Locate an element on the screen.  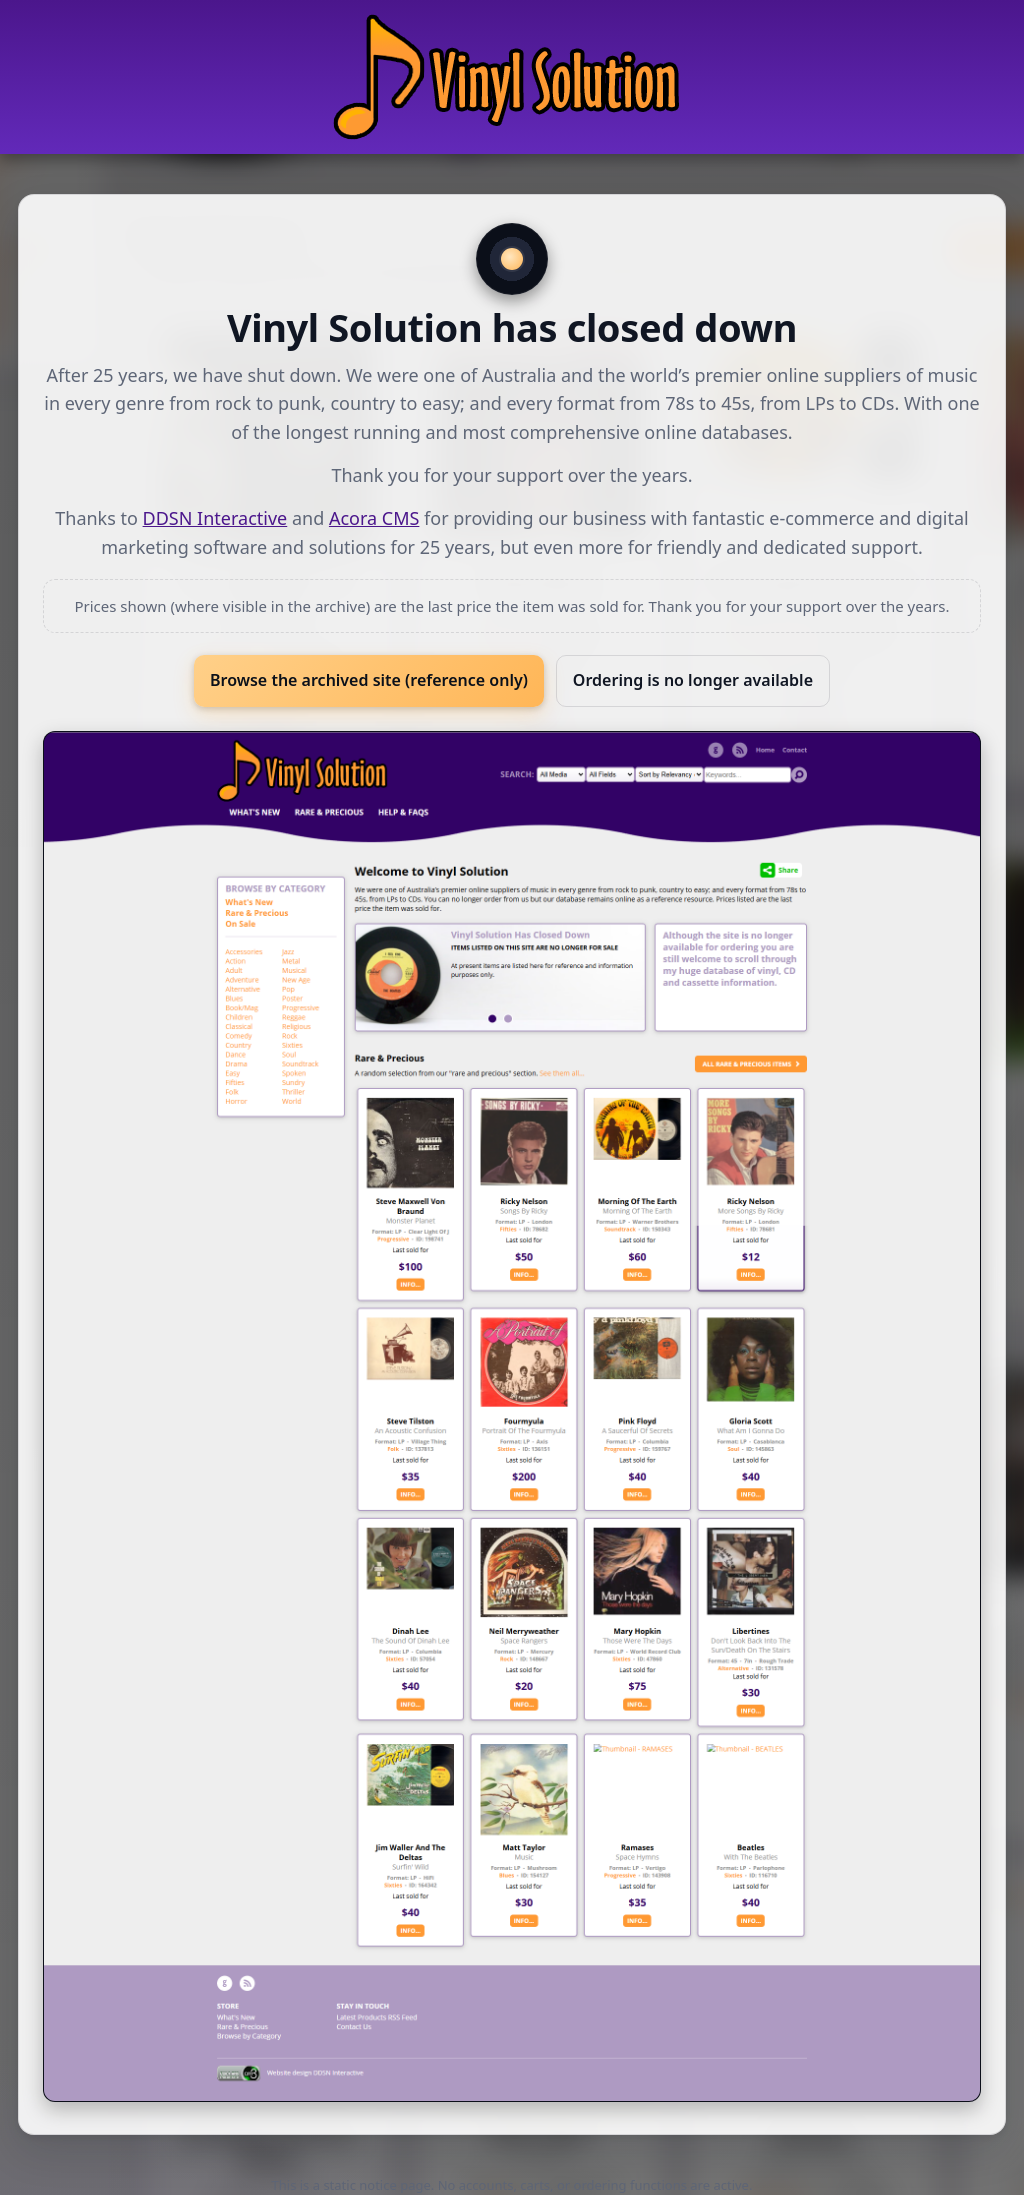
Browse the archived site (reference only) is located at coordinates (369, 680).